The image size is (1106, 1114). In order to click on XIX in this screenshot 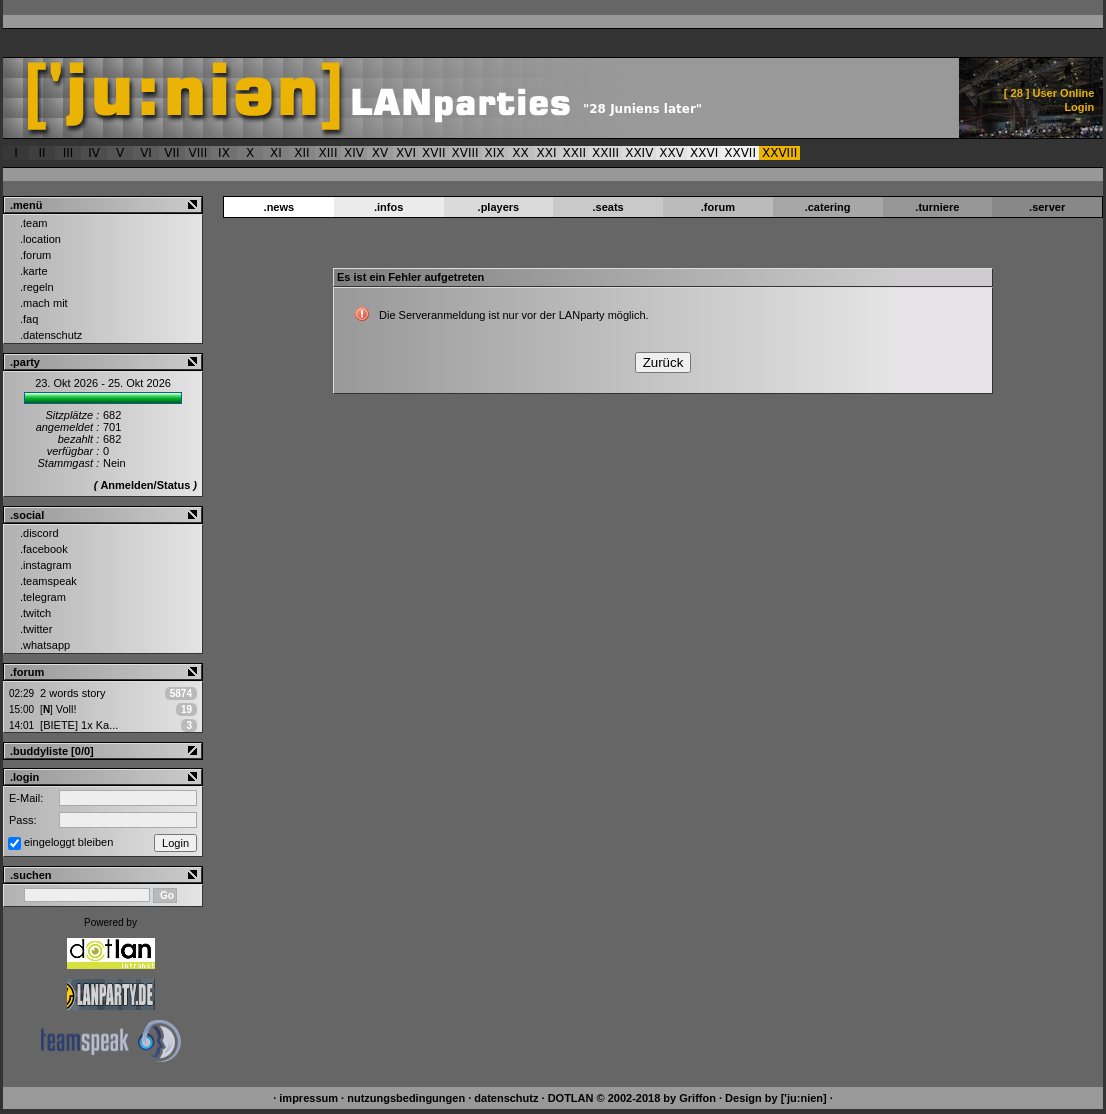, I will do `click(495, 153)`.